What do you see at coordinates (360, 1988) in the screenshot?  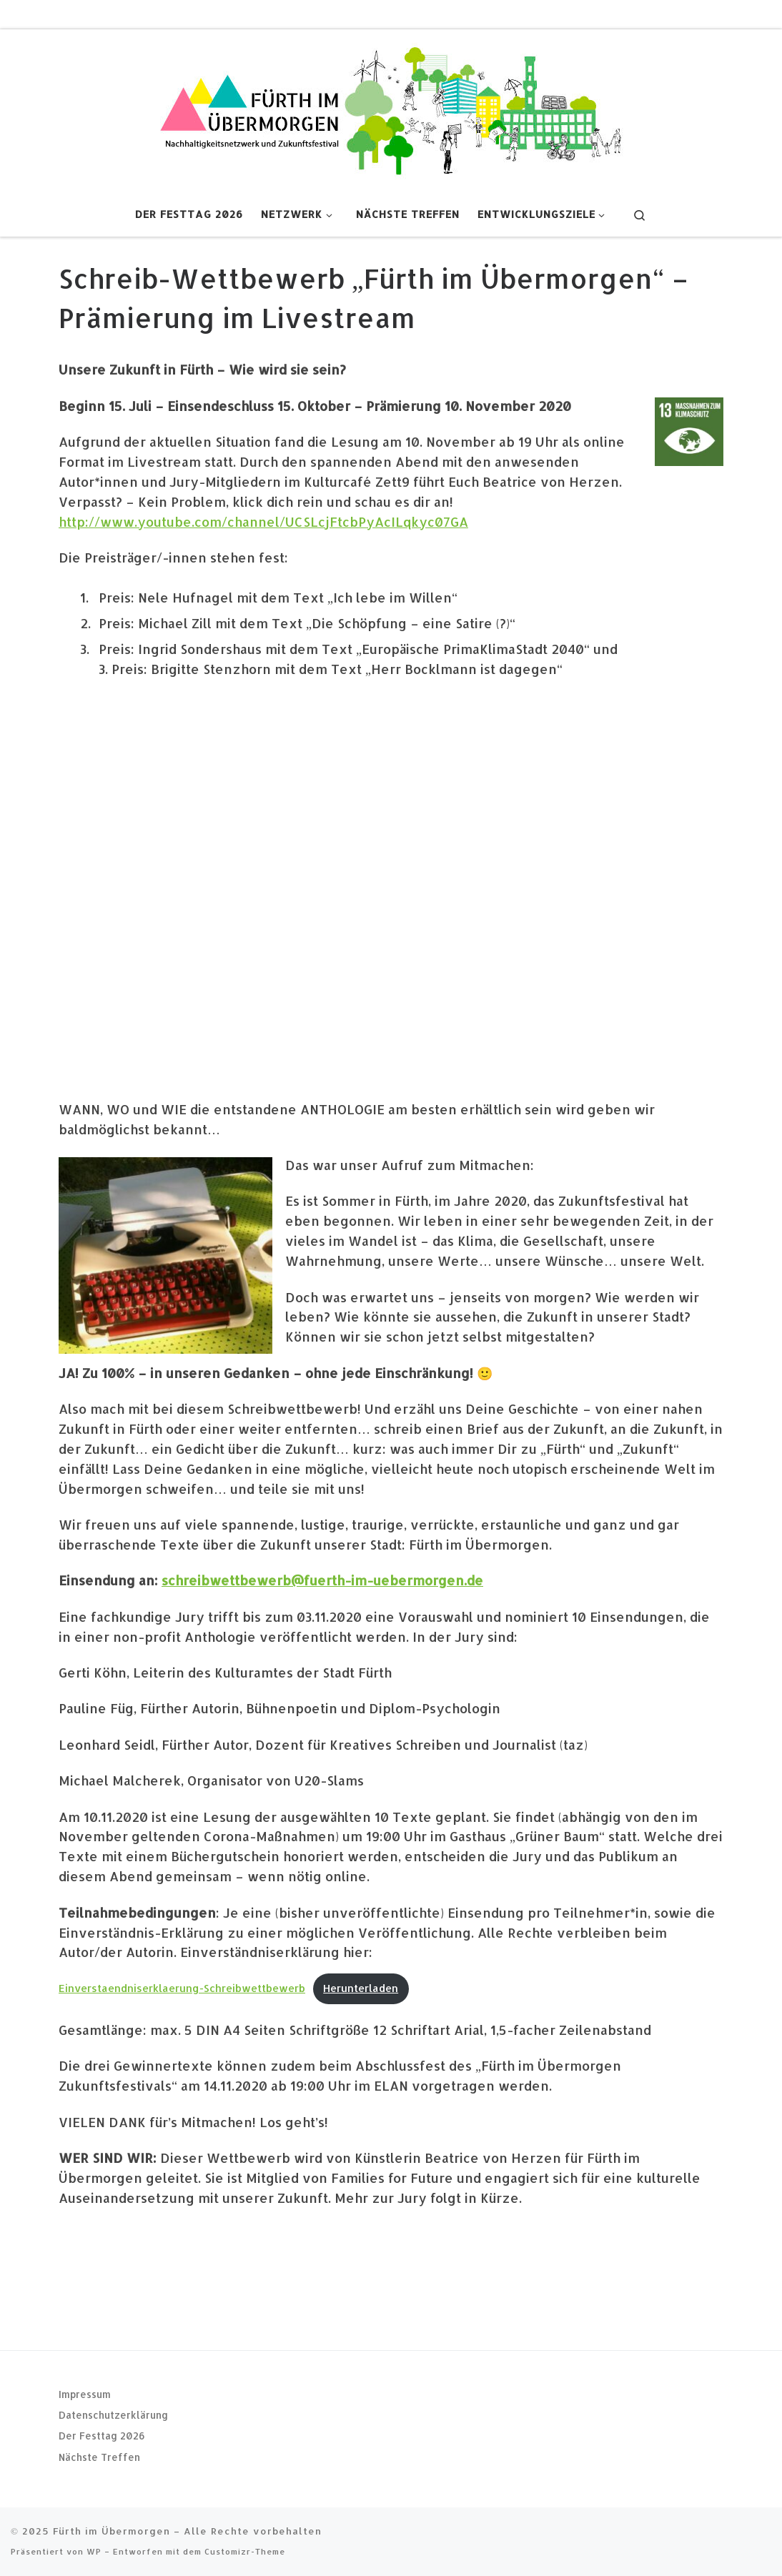 I see `Herunterladen` at bounding box center [360, 1988].